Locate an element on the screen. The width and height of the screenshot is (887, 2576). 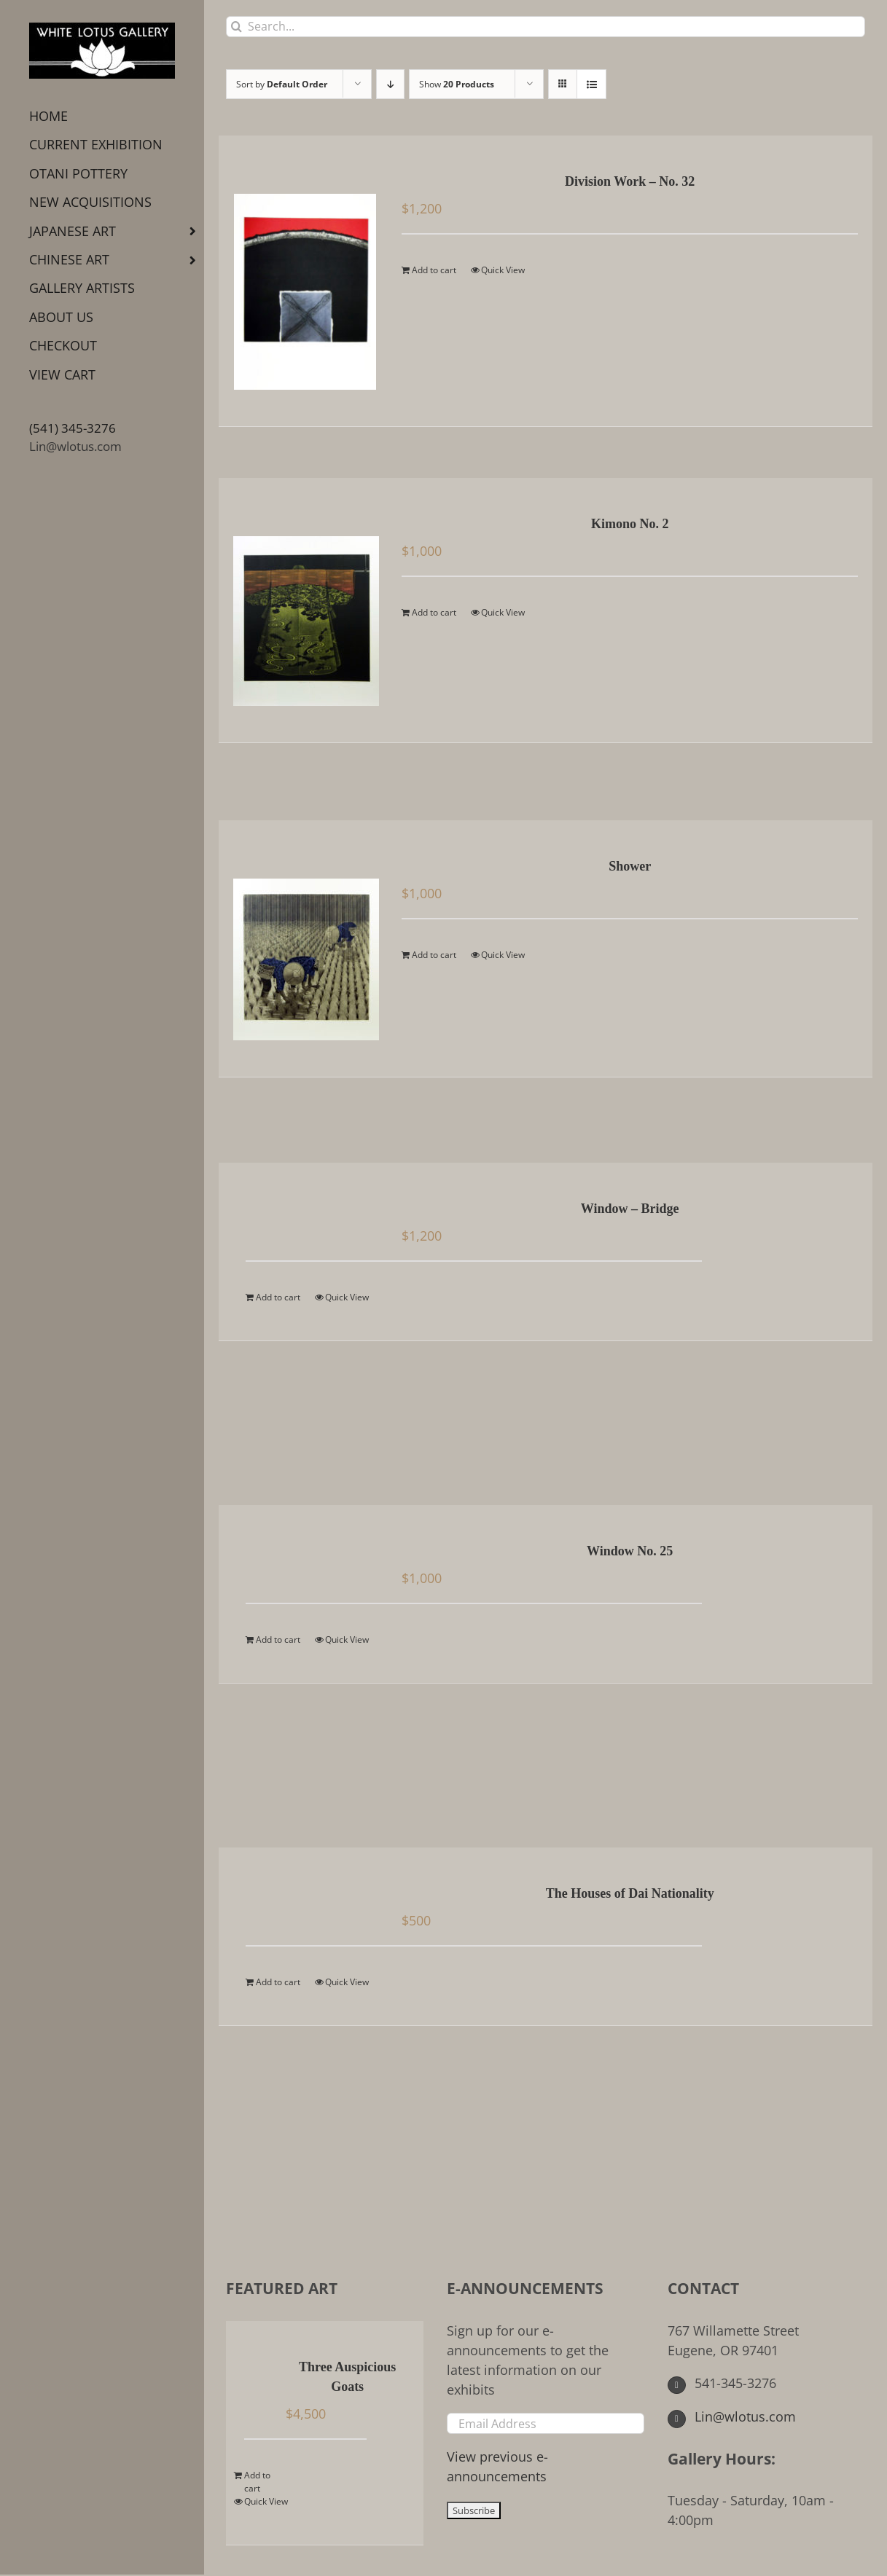
[Search] is located at coordinates (236, 26).